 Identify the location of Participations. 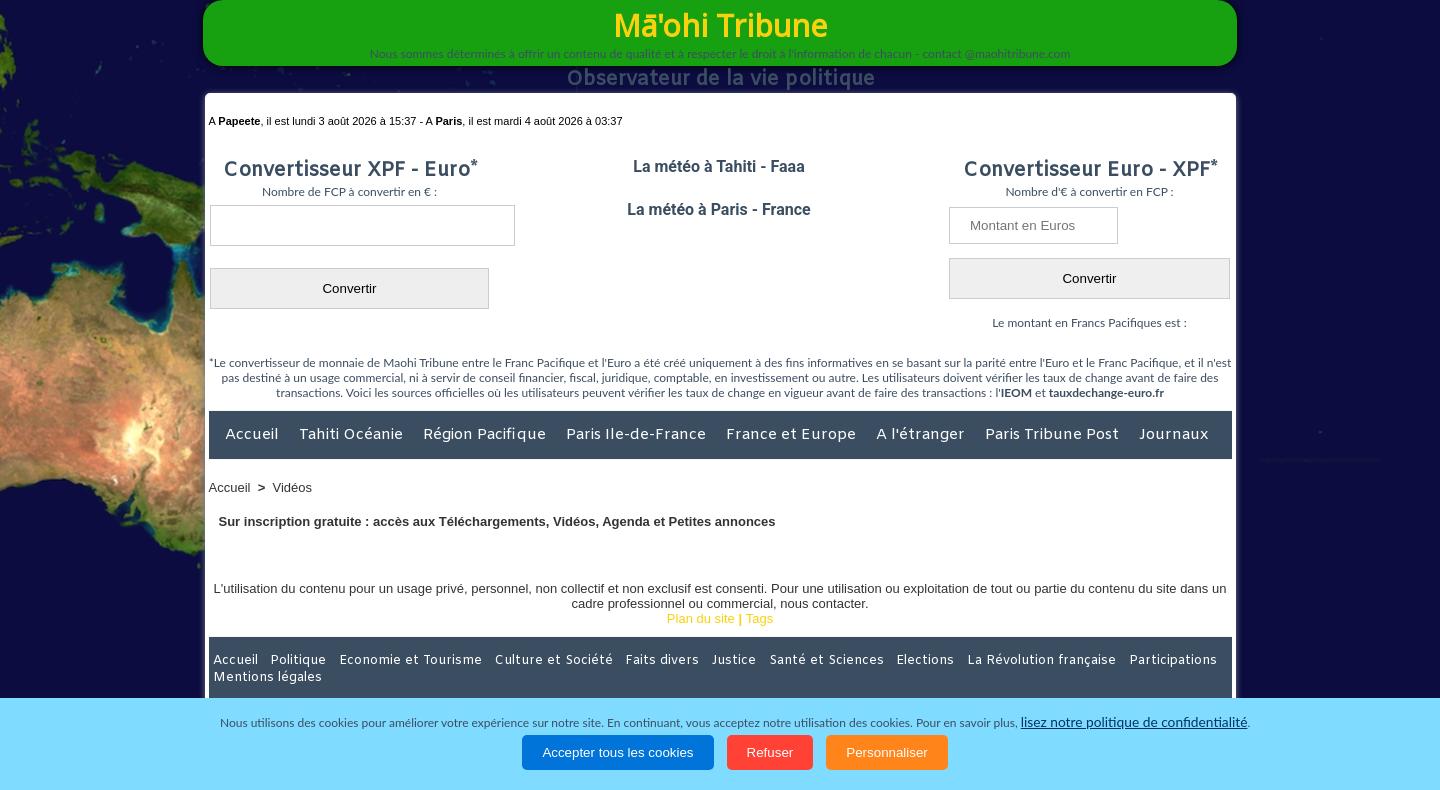
(1077, 660).